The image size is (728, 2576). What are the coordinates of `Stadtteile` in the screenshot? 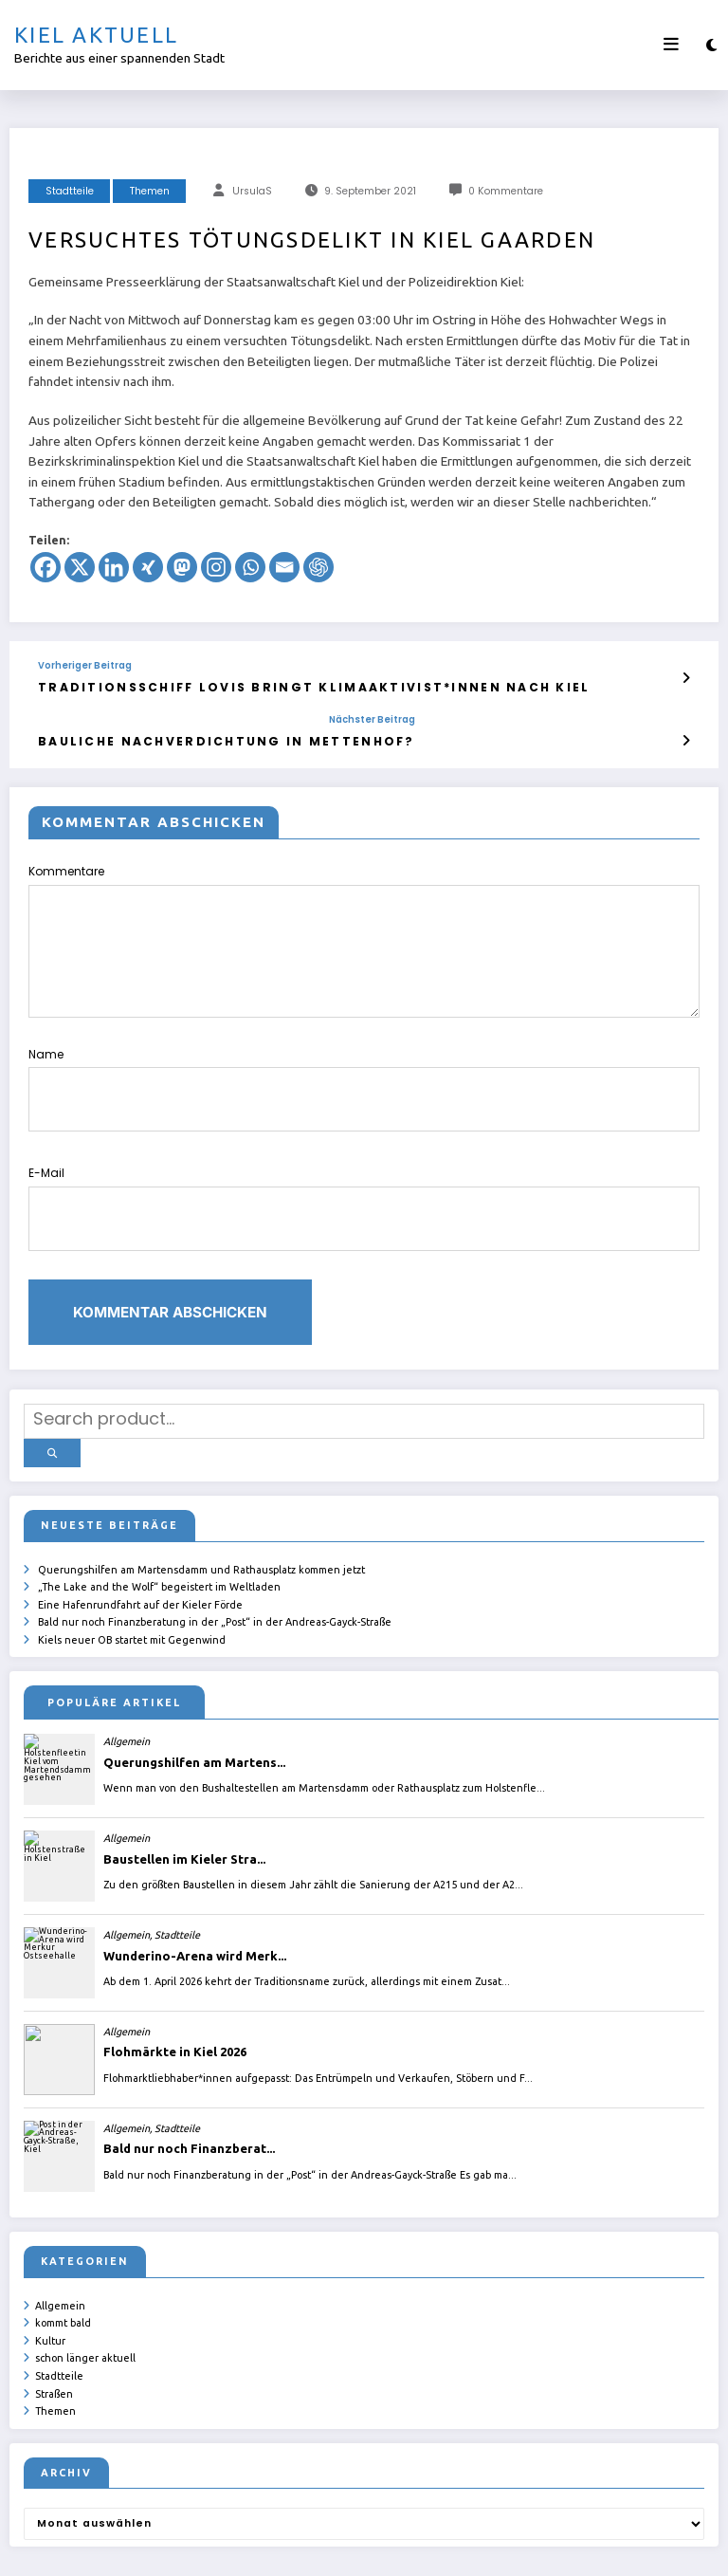 It's located at (70, 191).